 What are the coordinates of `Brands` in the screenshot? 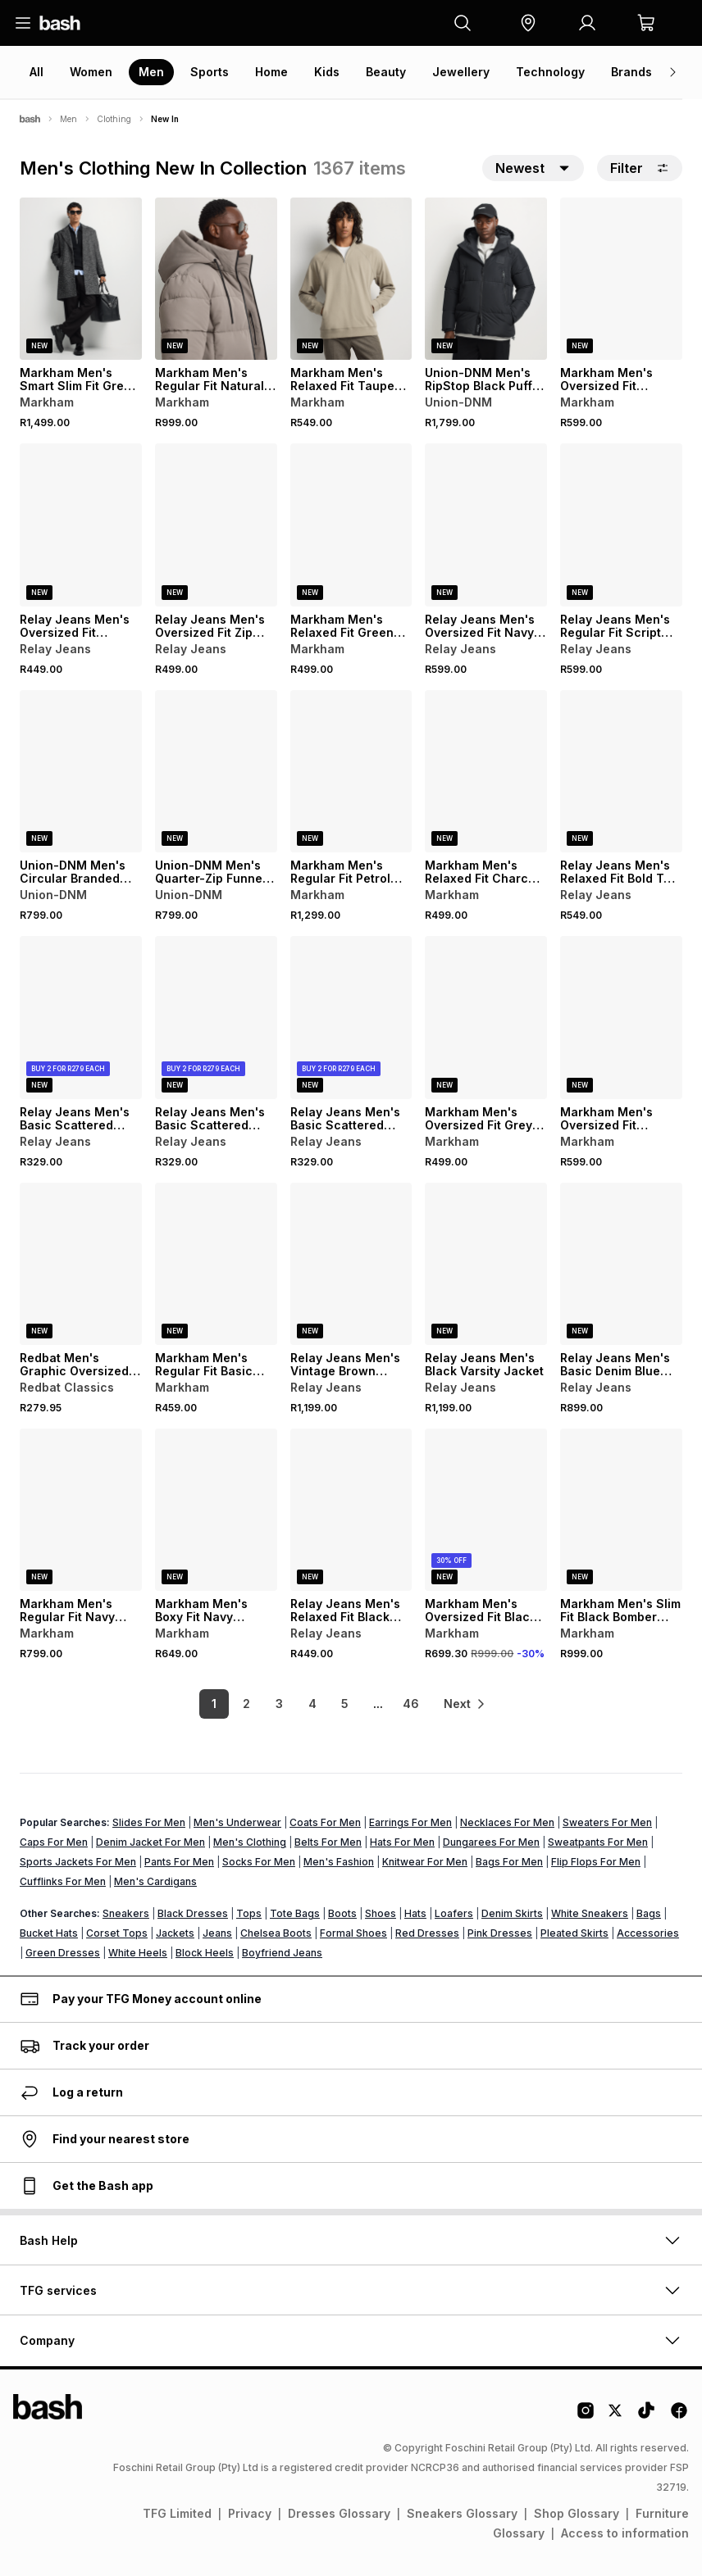 It's located at (631, 72).